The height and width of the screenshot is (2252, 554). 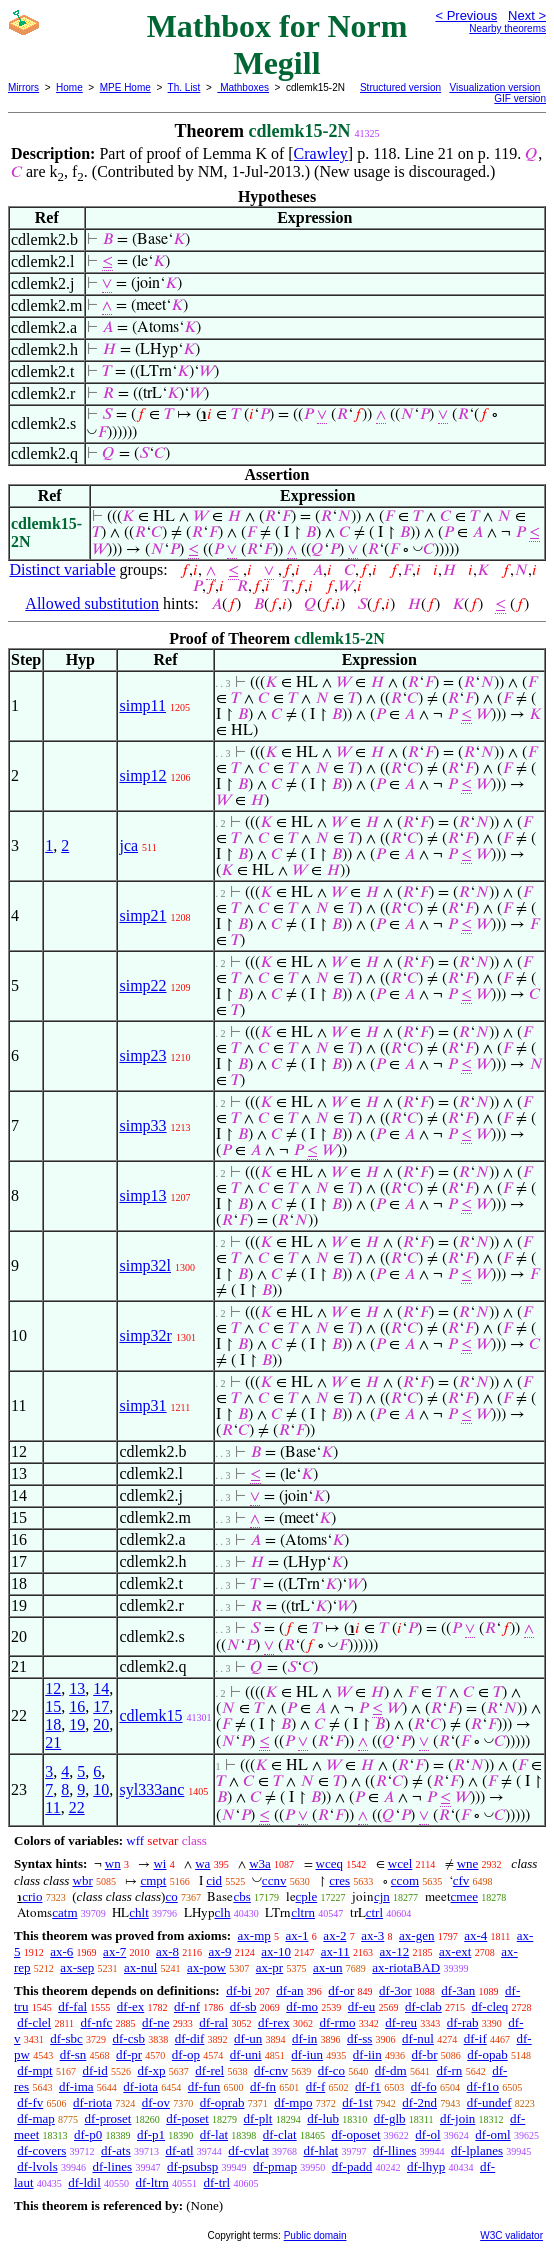 I want to click on df-oprab, so click(x=222, y=2102).